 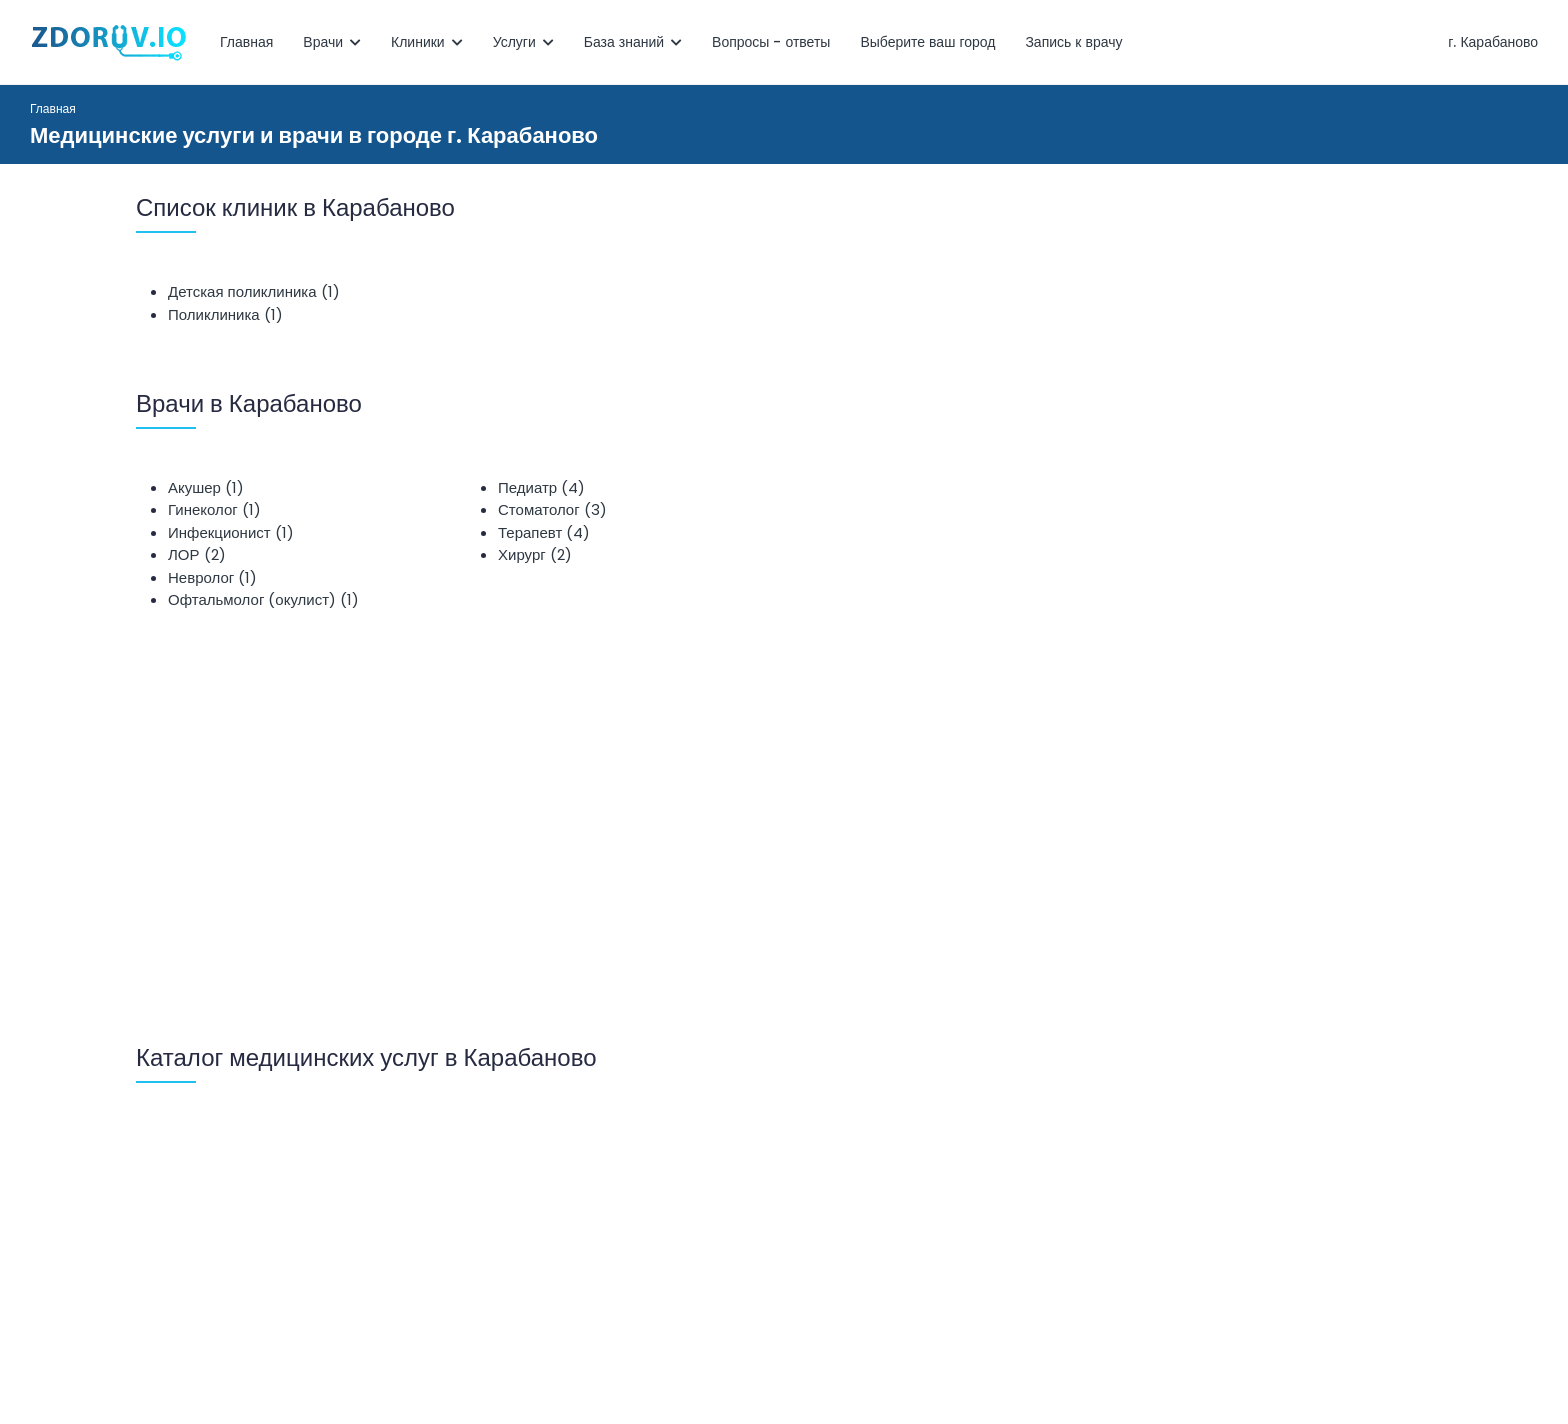 What do you see at coordinates (225, 314) in the screenshot?
I see `Поликлиника (1)` at bounding box center [225, 314].